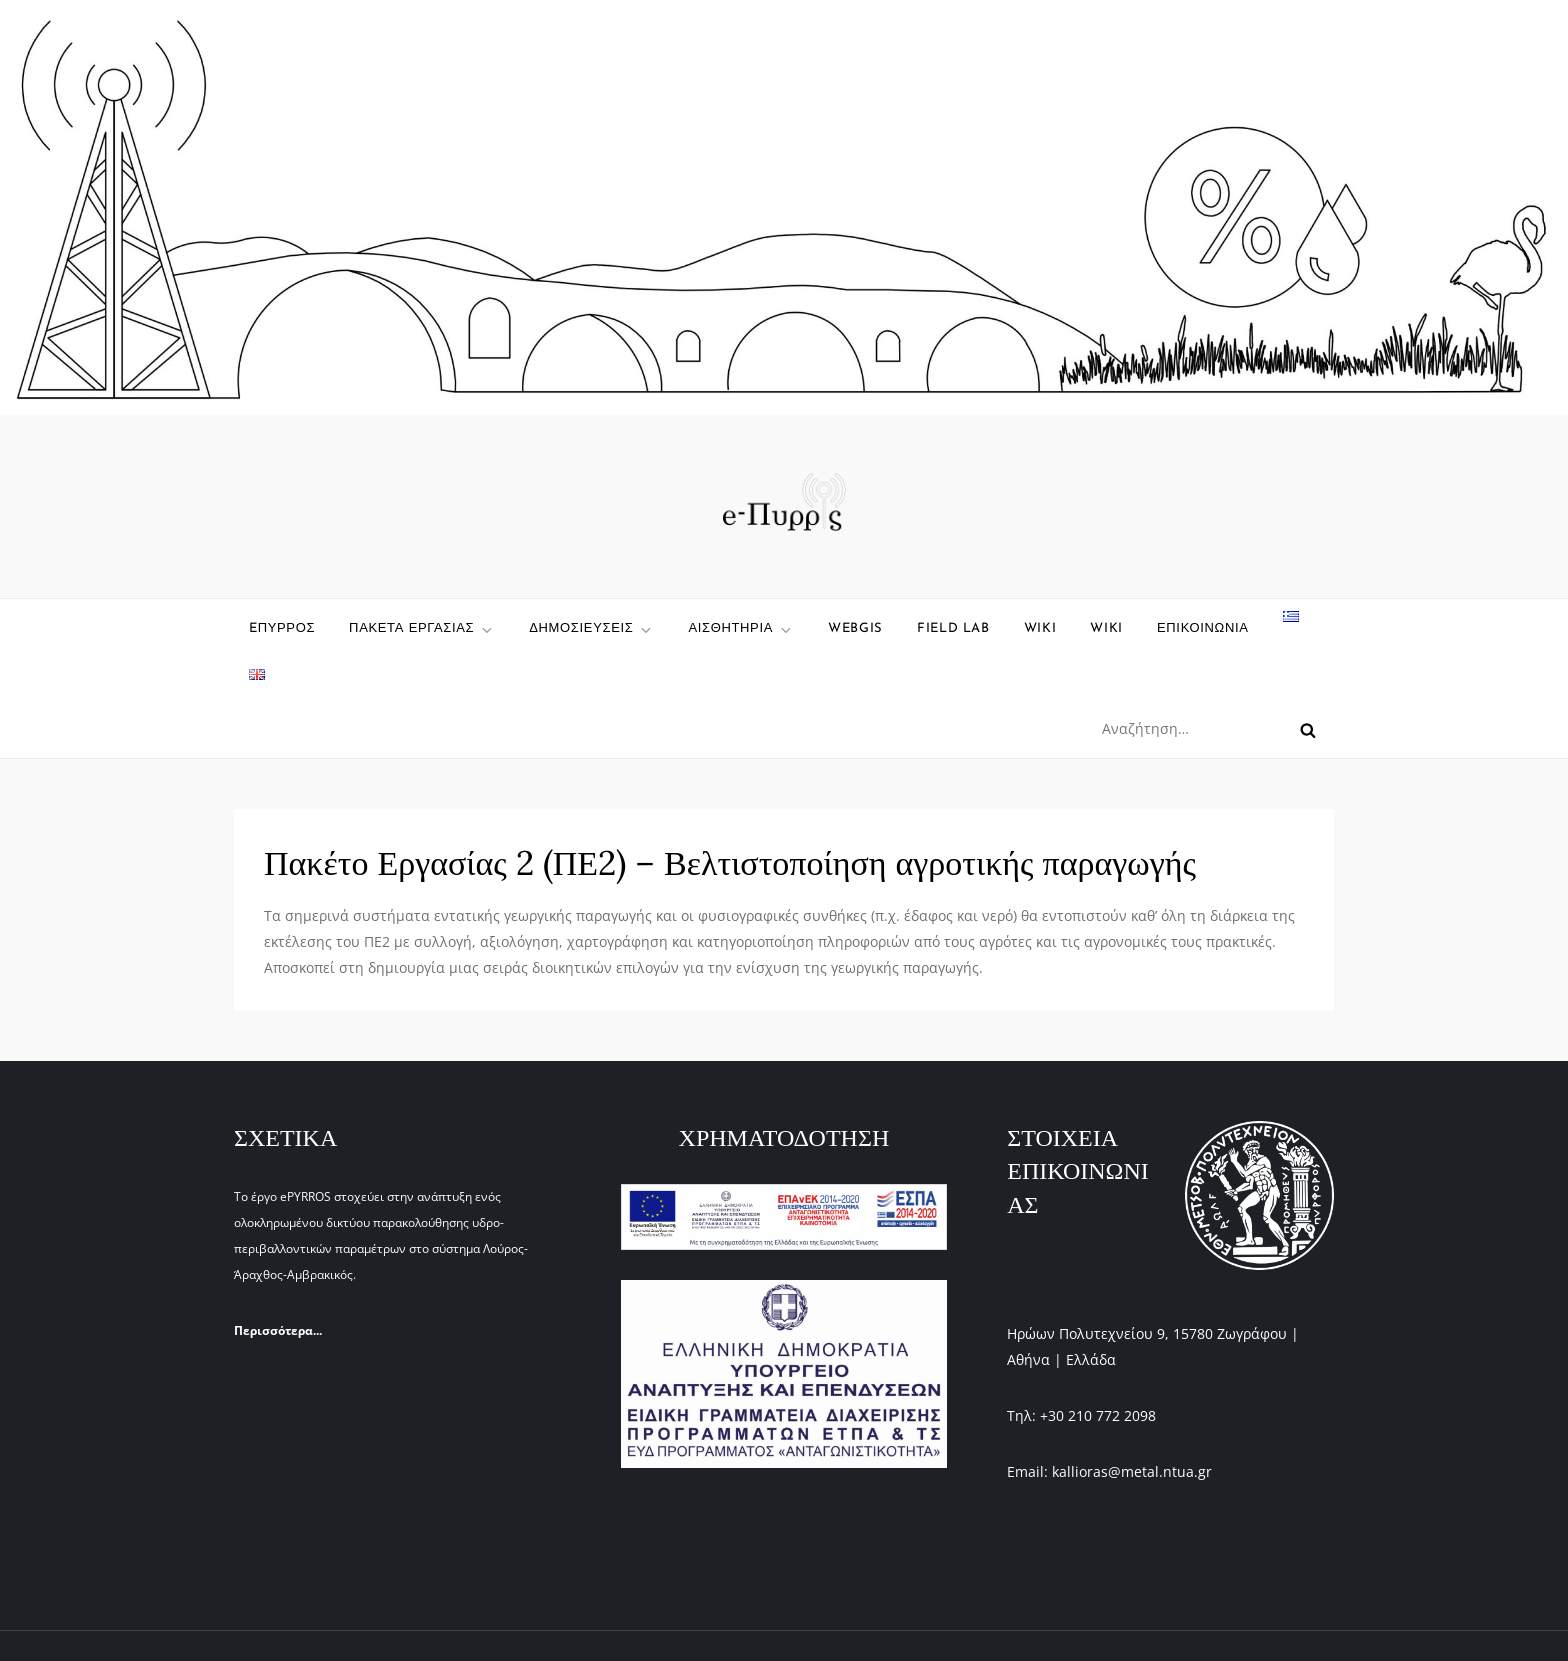 The image size is (1568, 1661). What do you see at coordinates (591, 630) in the screenshot?
I see `ΔΗΜΟΣΙΕΥΣΕΙΣ` at bounding box center [591, 630].